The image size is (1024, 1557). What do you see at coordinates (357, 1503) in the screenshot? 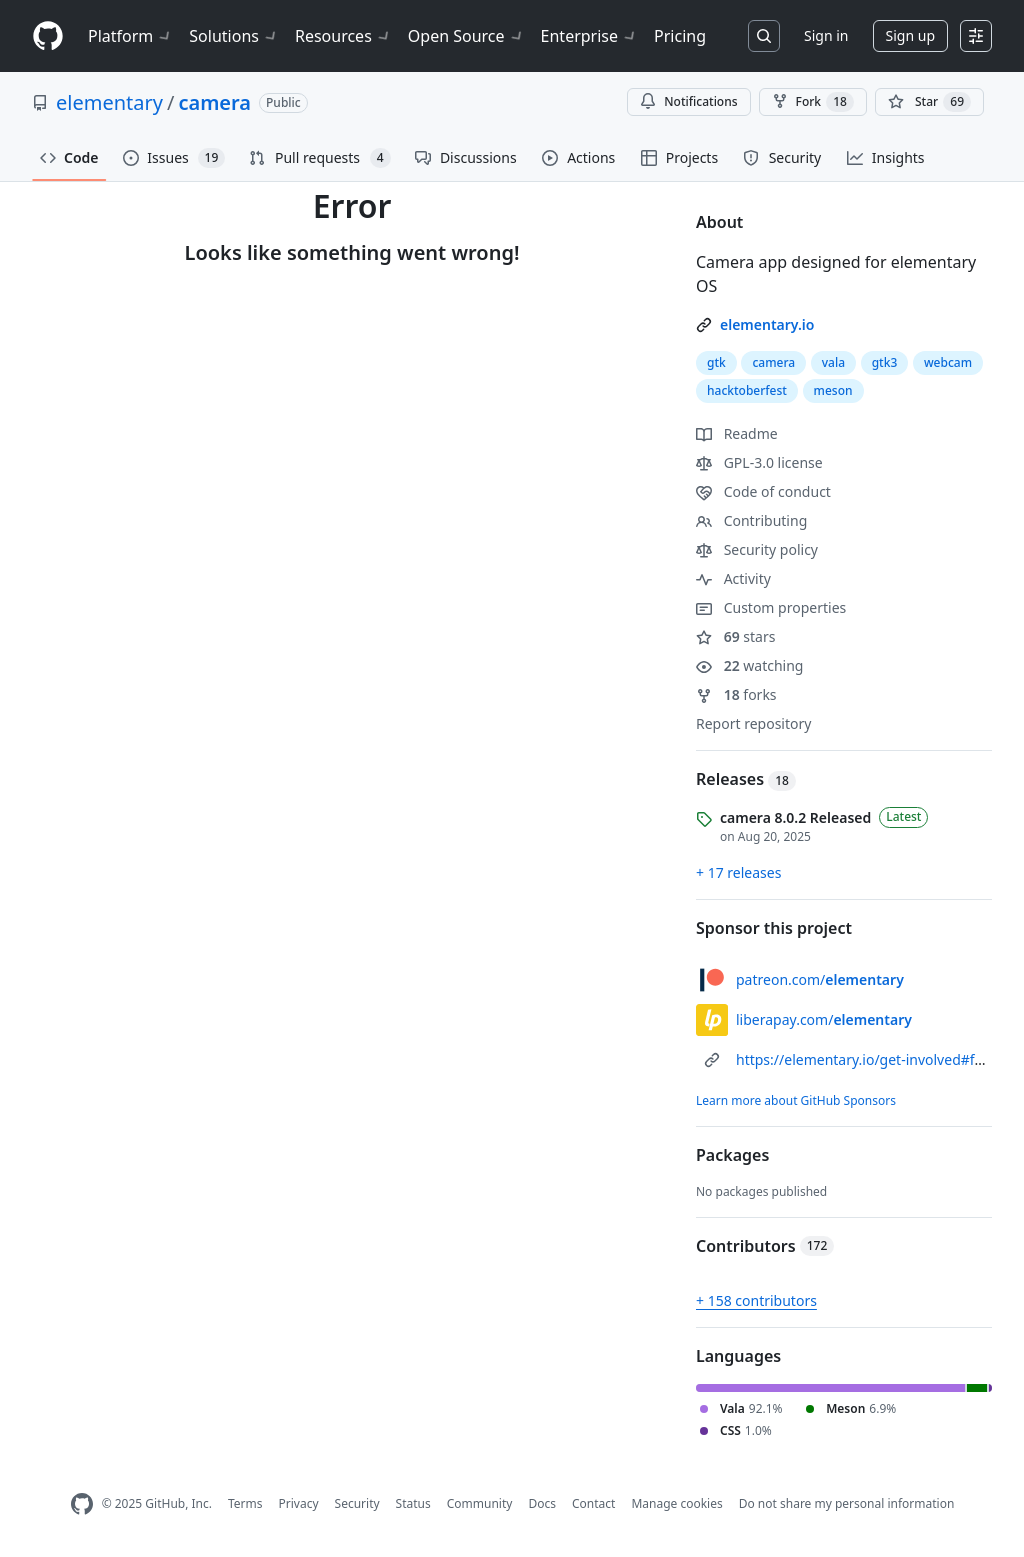
I see `Security` at bounding box center [357, 1503].